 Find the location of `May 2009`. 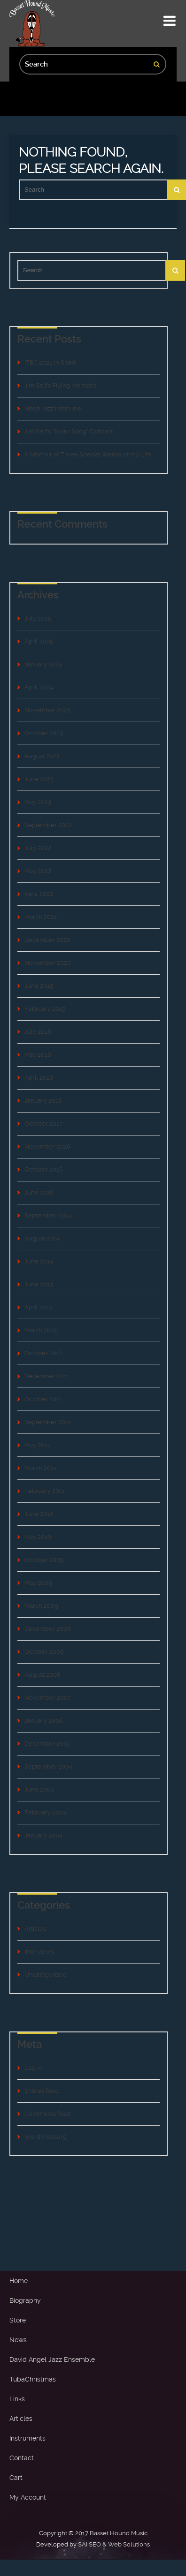

May 2009 is located at coordinates (38, 1582).